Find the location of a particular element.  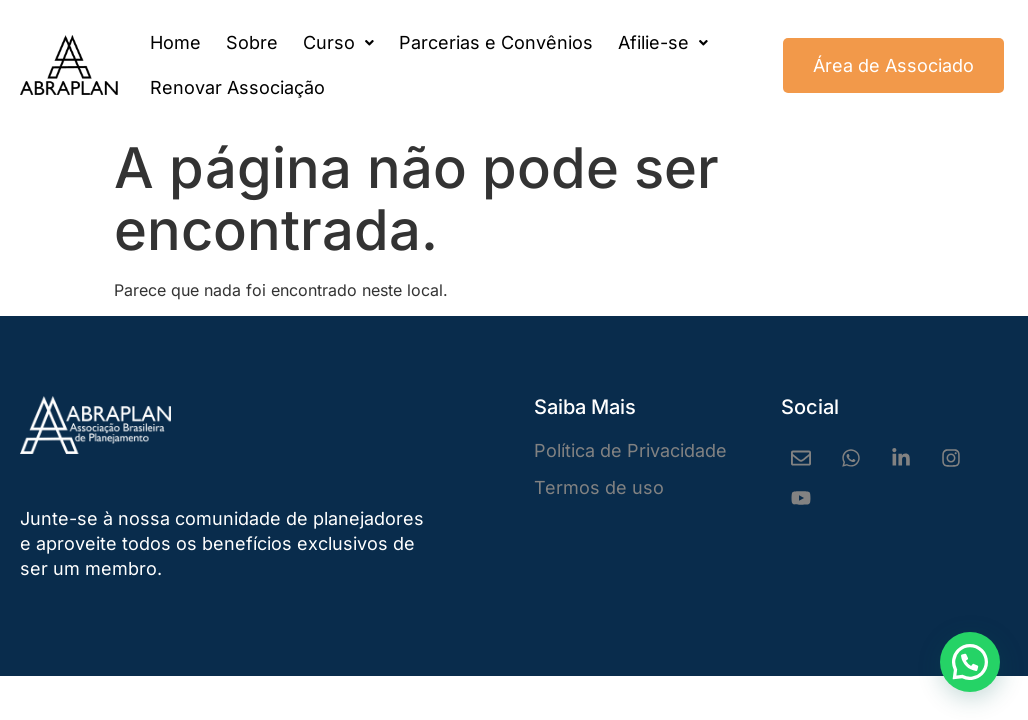

Área de Associado is located at coordinates (893, 65).